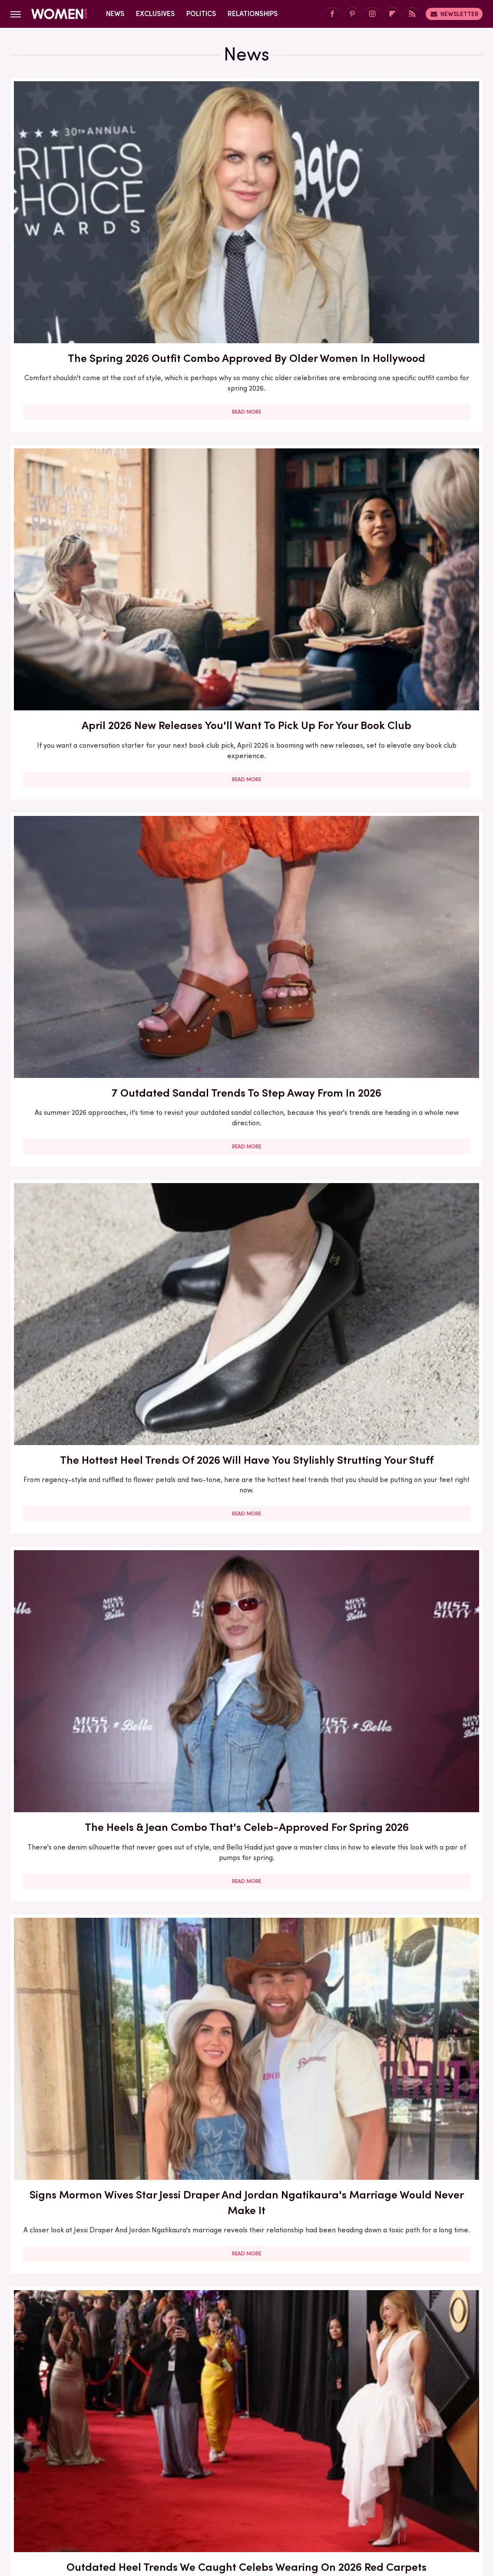  Describe the element at coordinates (285, 2493) in the screenshot. I see `Nicki Swift` at that location.